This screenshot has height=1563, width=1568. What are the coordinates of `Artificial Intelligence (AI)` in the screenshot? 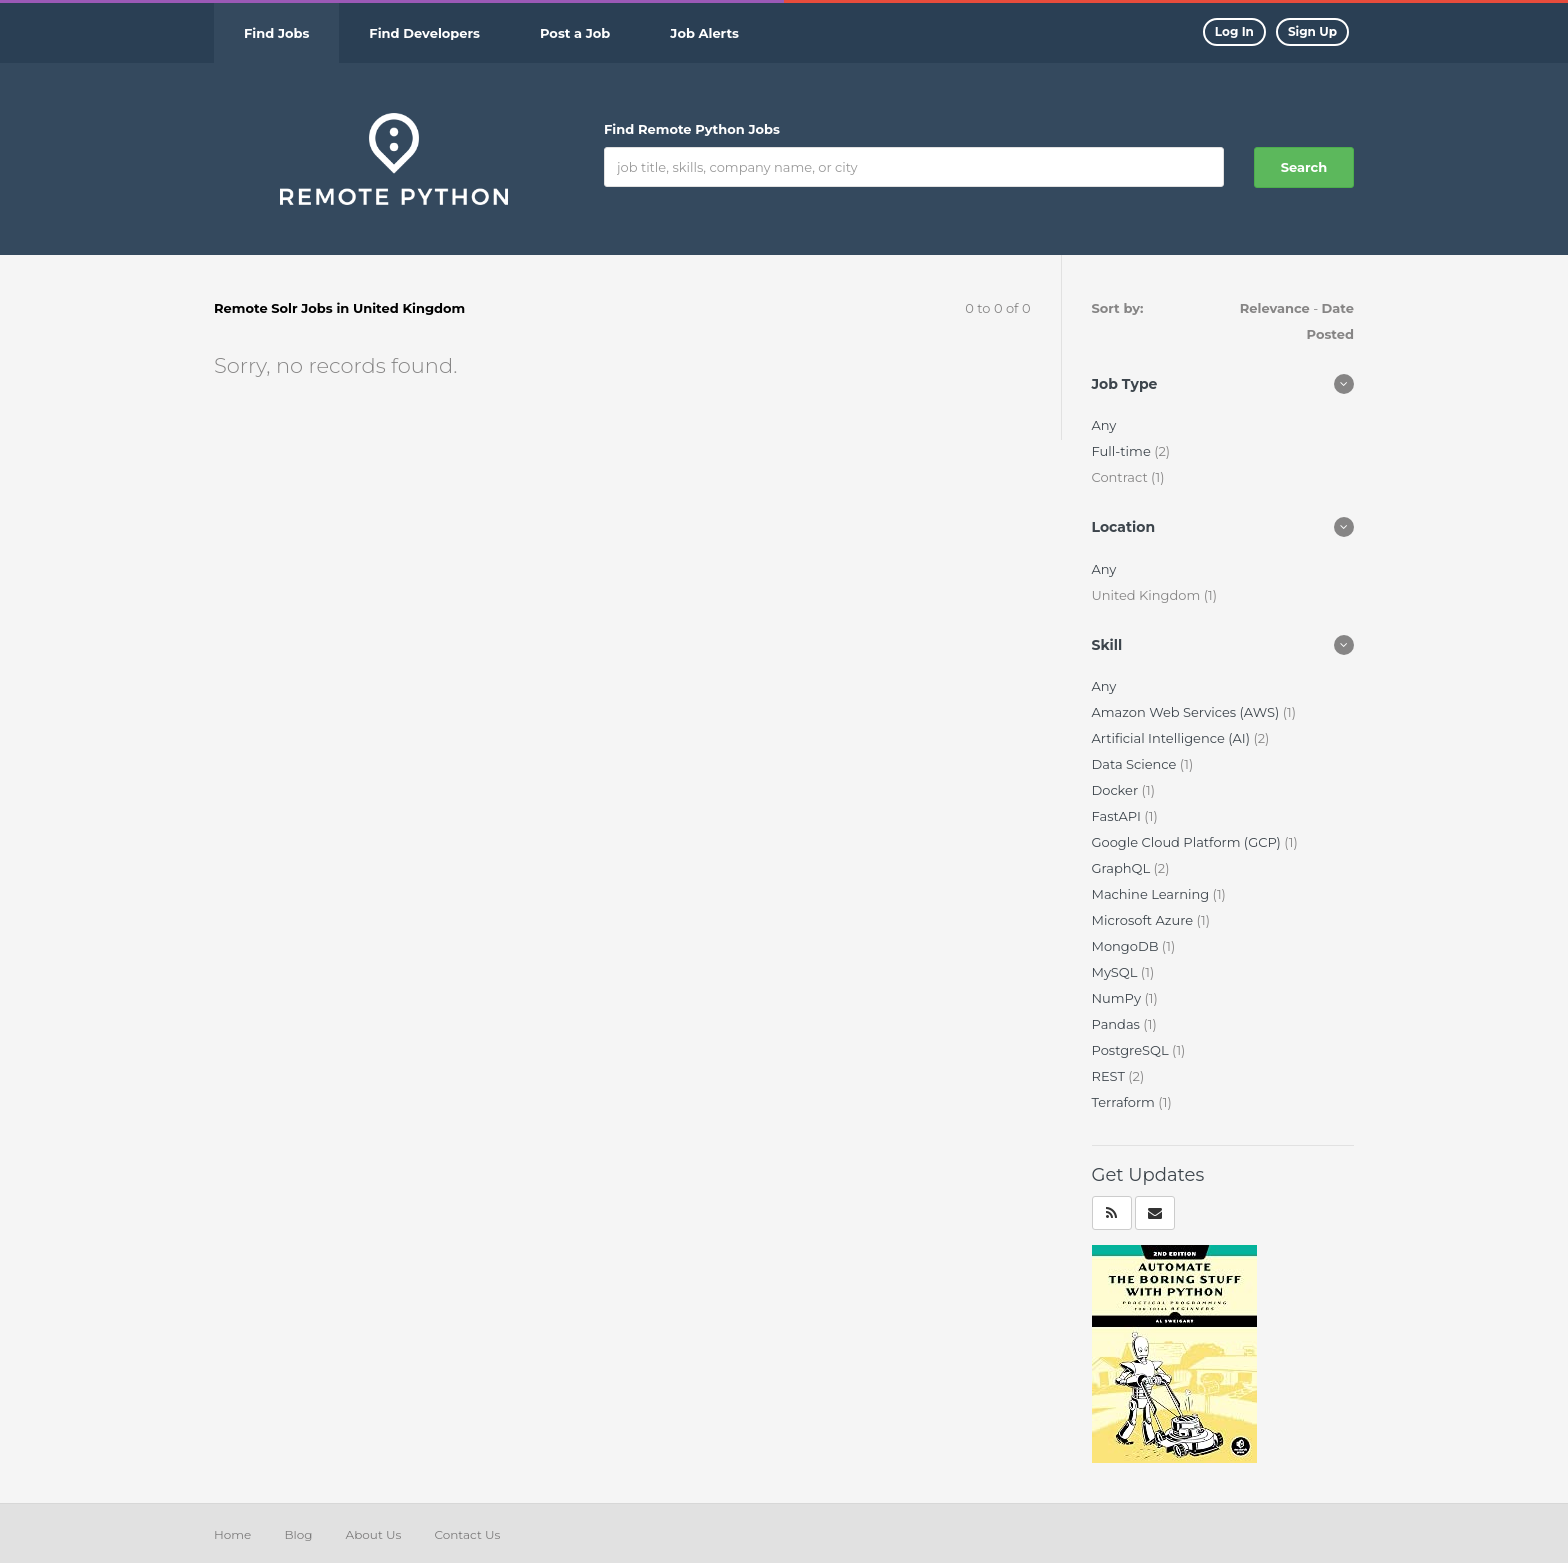 It's located at (1173, 738).